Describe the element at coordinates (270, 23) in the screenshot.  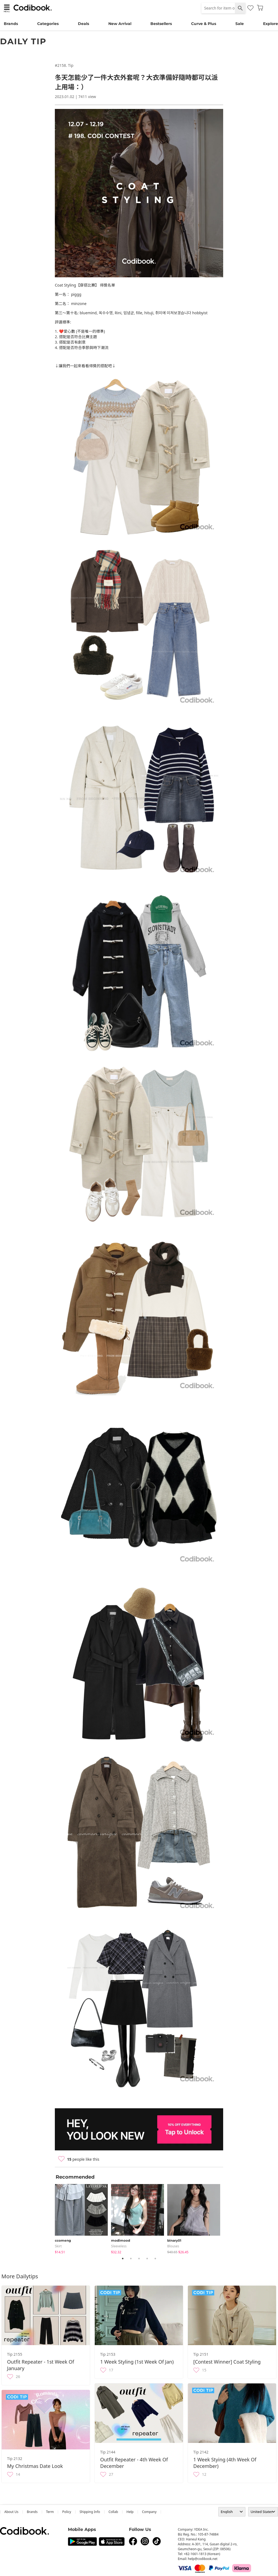
I see `Explore` at that location.